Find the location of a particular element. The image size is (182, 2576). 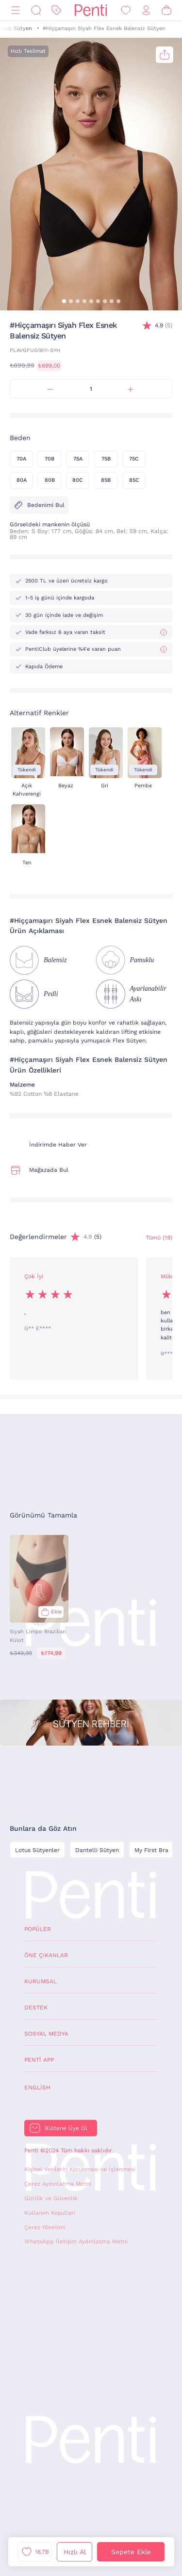

Gizlilik ve Güvenlik is located at coordinates (51, 2198).